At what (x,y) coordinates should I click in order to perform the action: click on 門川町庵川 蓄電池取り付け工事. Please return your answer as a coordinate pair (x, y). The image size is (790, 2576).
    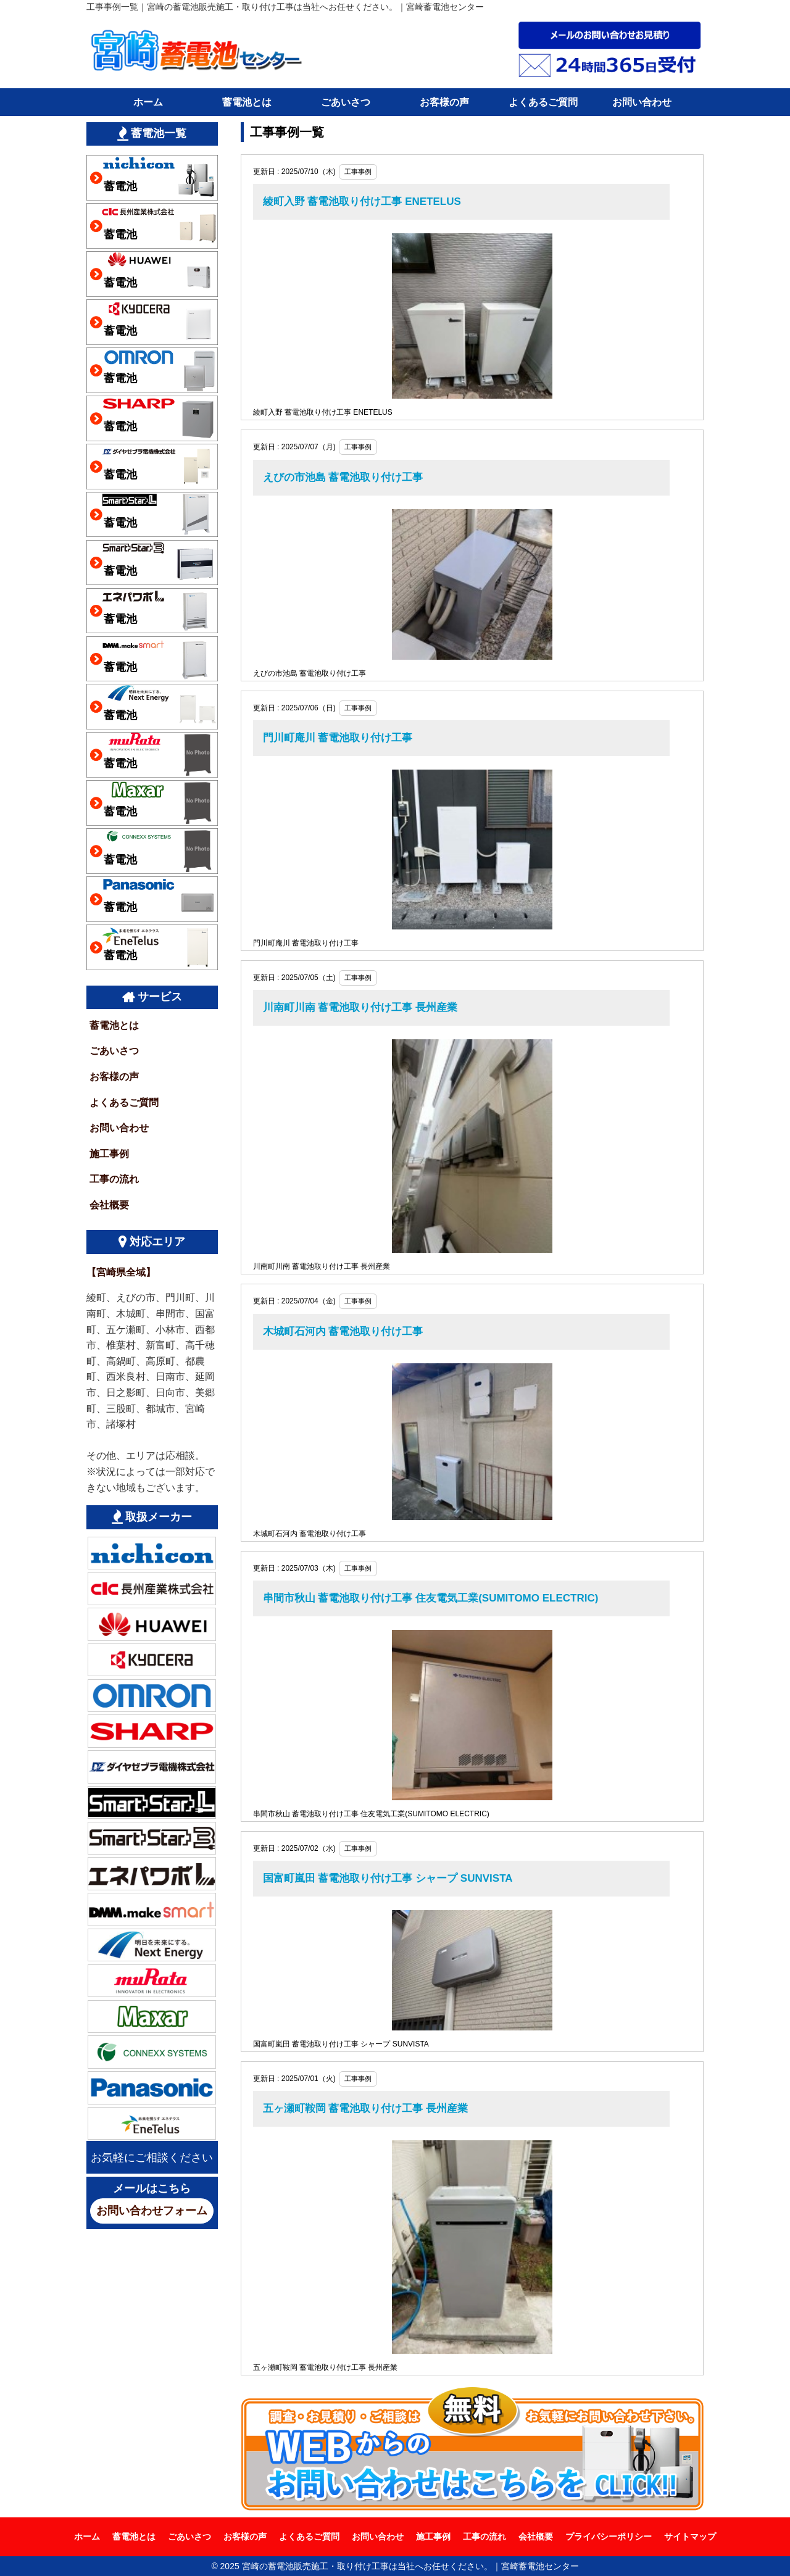
    Looking at the image, I should click on (338, 738).